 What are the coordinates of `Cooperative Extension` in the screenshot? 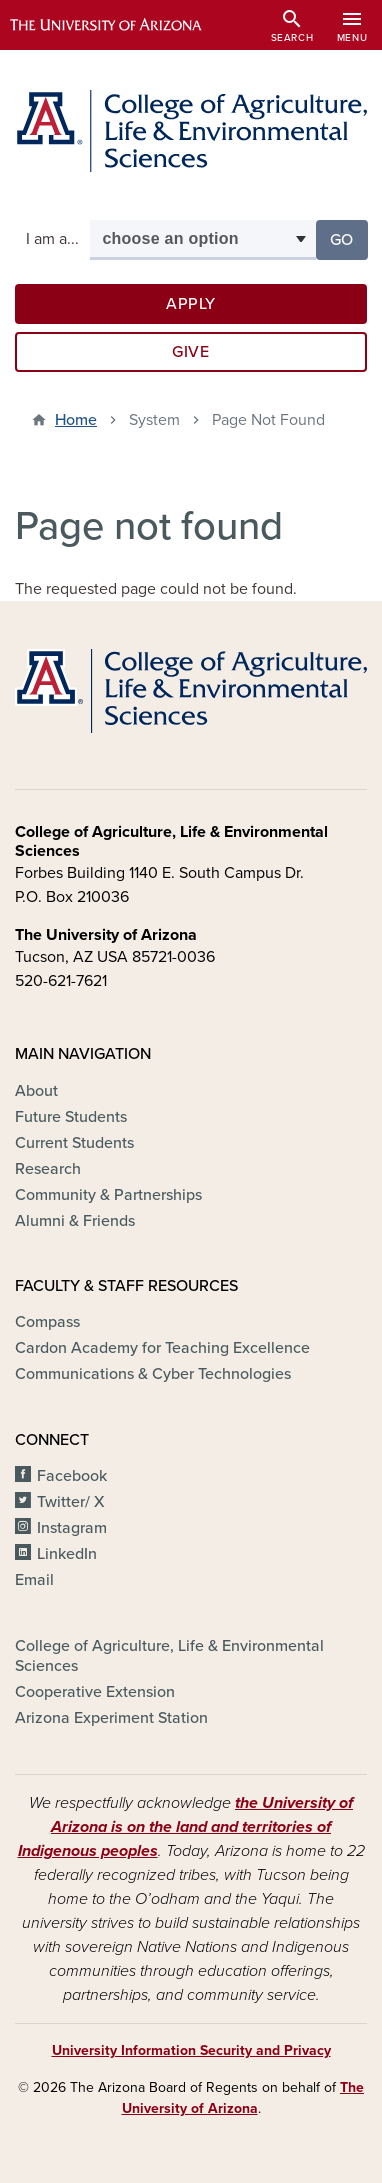 It's located at (95, 1692).